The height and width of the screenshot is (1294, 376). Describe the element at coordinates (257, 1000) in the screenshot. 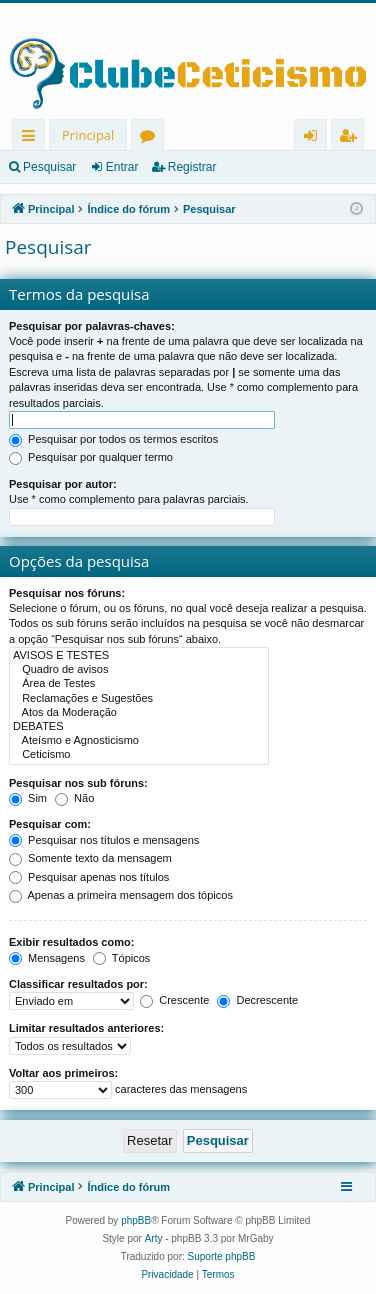

I see `Decrescente` at that location.